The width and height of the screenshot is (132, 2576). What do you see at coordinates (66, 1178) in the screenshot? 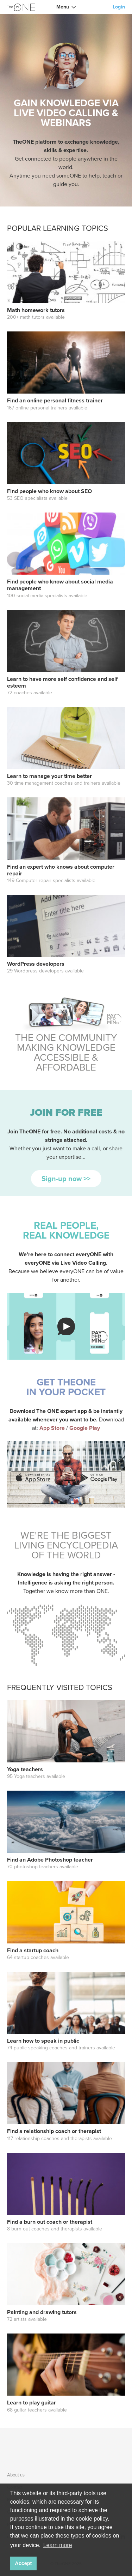
I see `Sign-up now >>` at bounding box center [66, 1178].